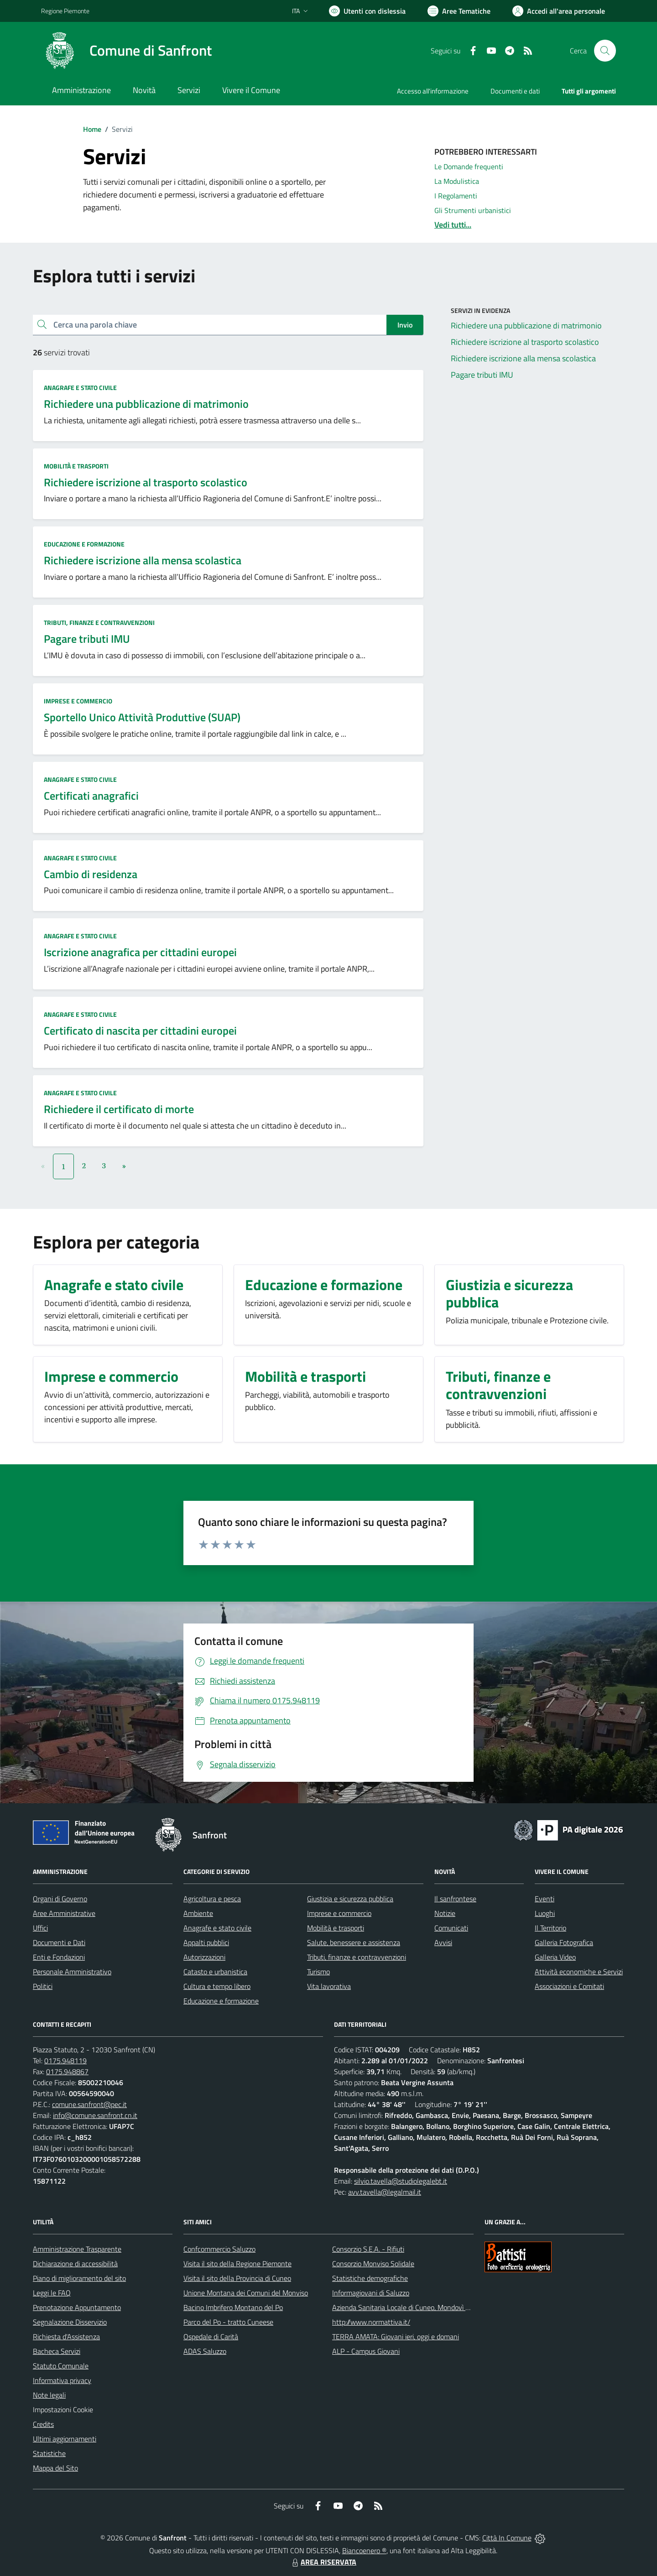 The width and height of the screenshot is (657, 2576). What do you see at coordinates (550, 1927) in the screenshot?
I see `Il Territorio` at bounding box center [550, 1927].